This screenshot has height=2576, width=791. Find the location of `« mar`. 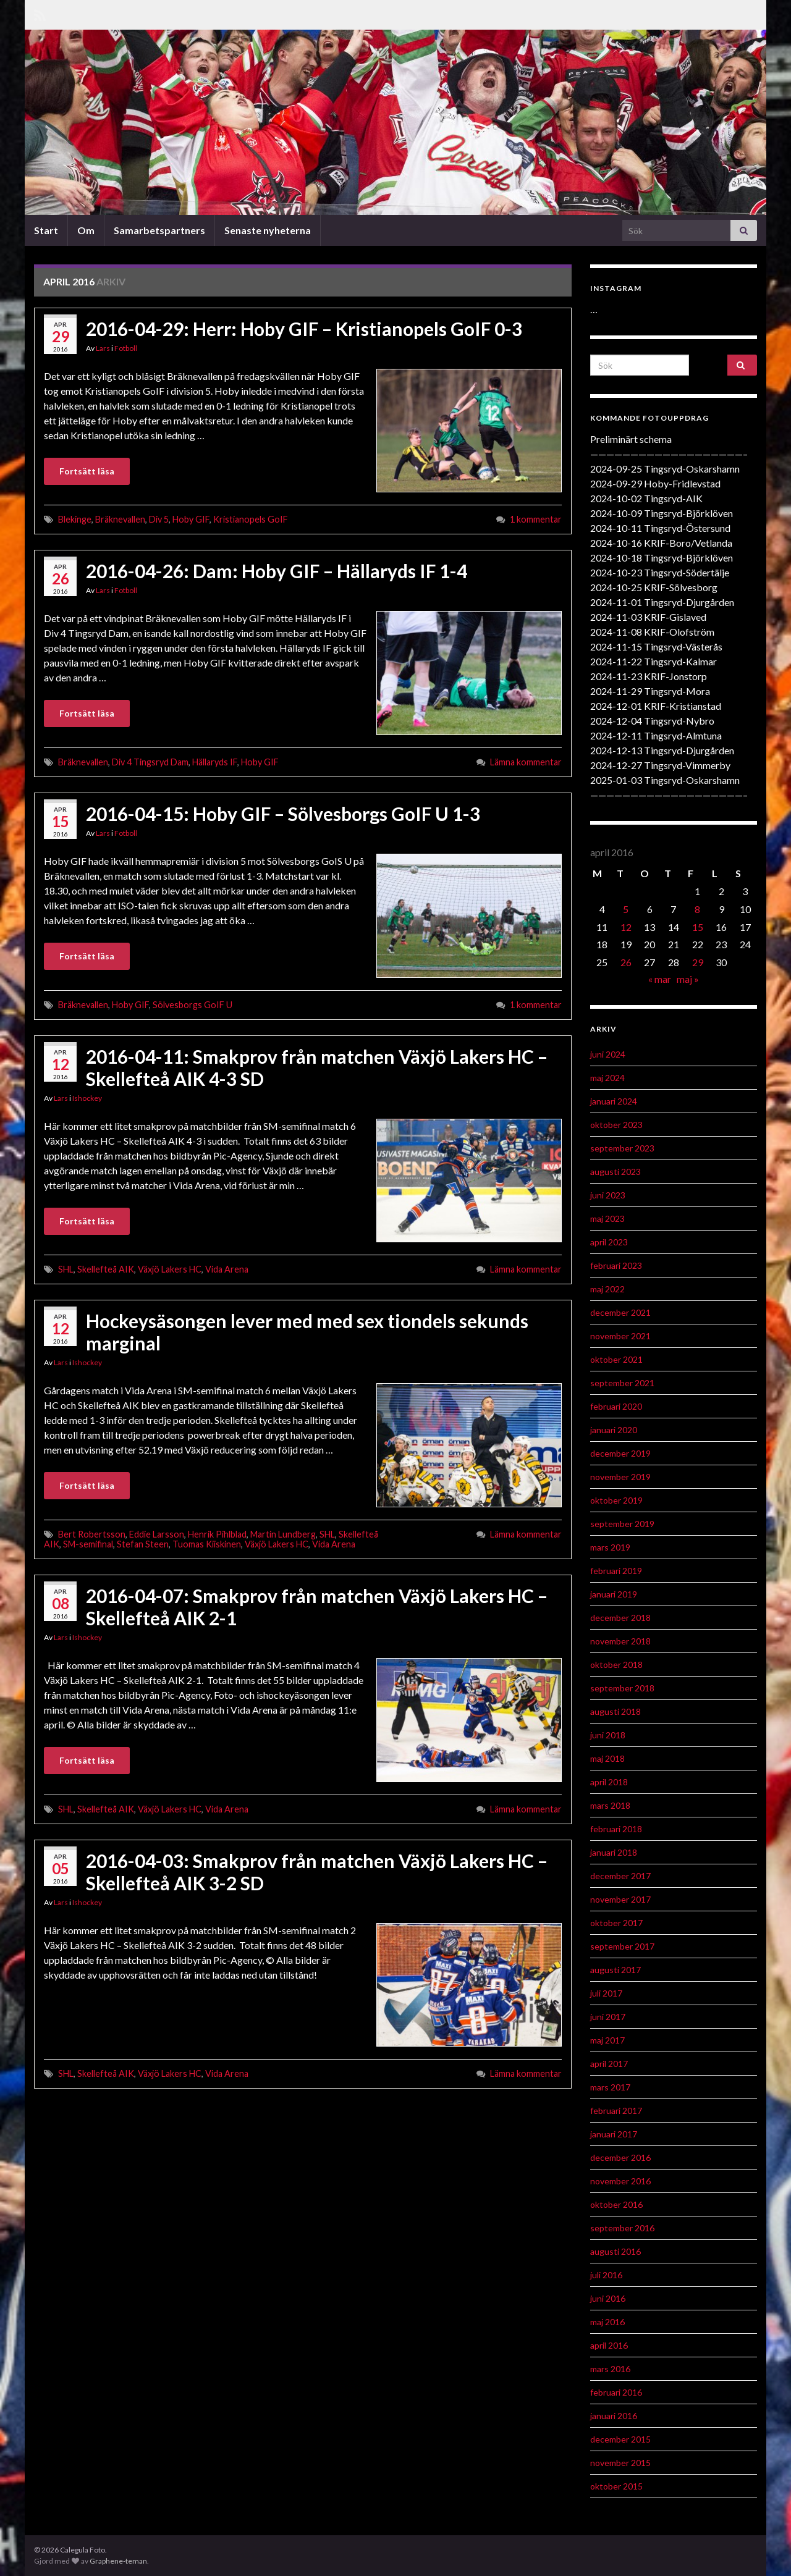

« mar is located at coordinates (659, 979).